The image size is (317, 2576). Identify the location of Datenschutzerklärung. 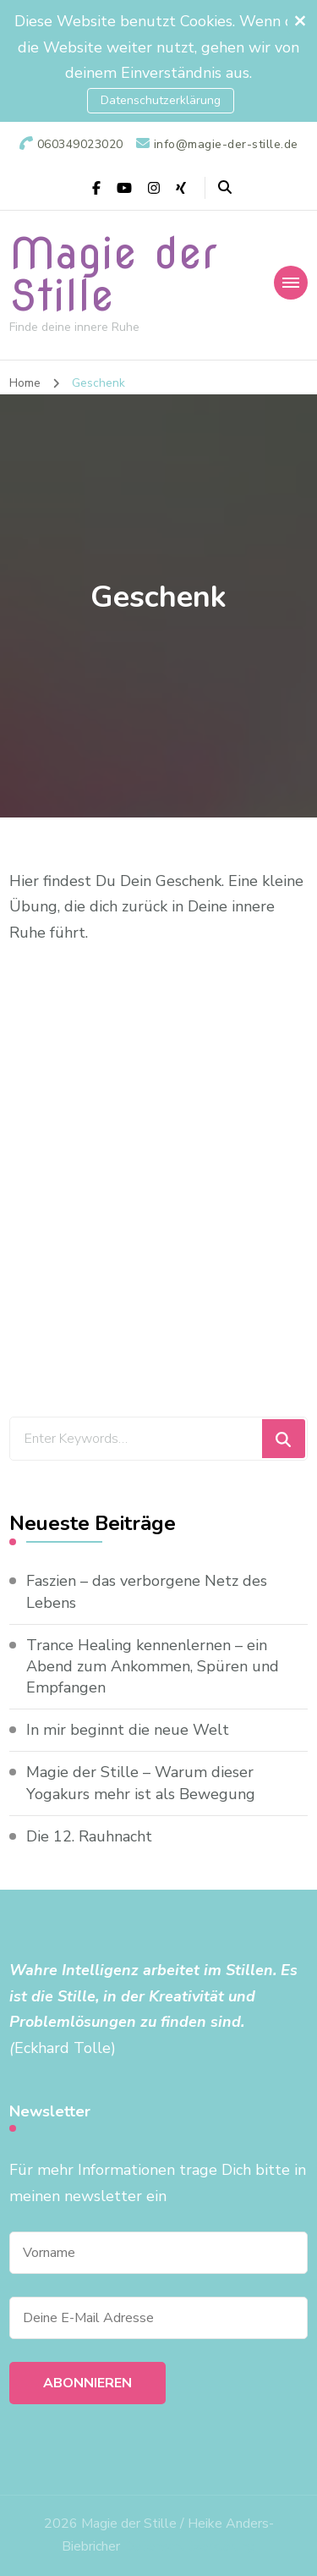
(161, 100).